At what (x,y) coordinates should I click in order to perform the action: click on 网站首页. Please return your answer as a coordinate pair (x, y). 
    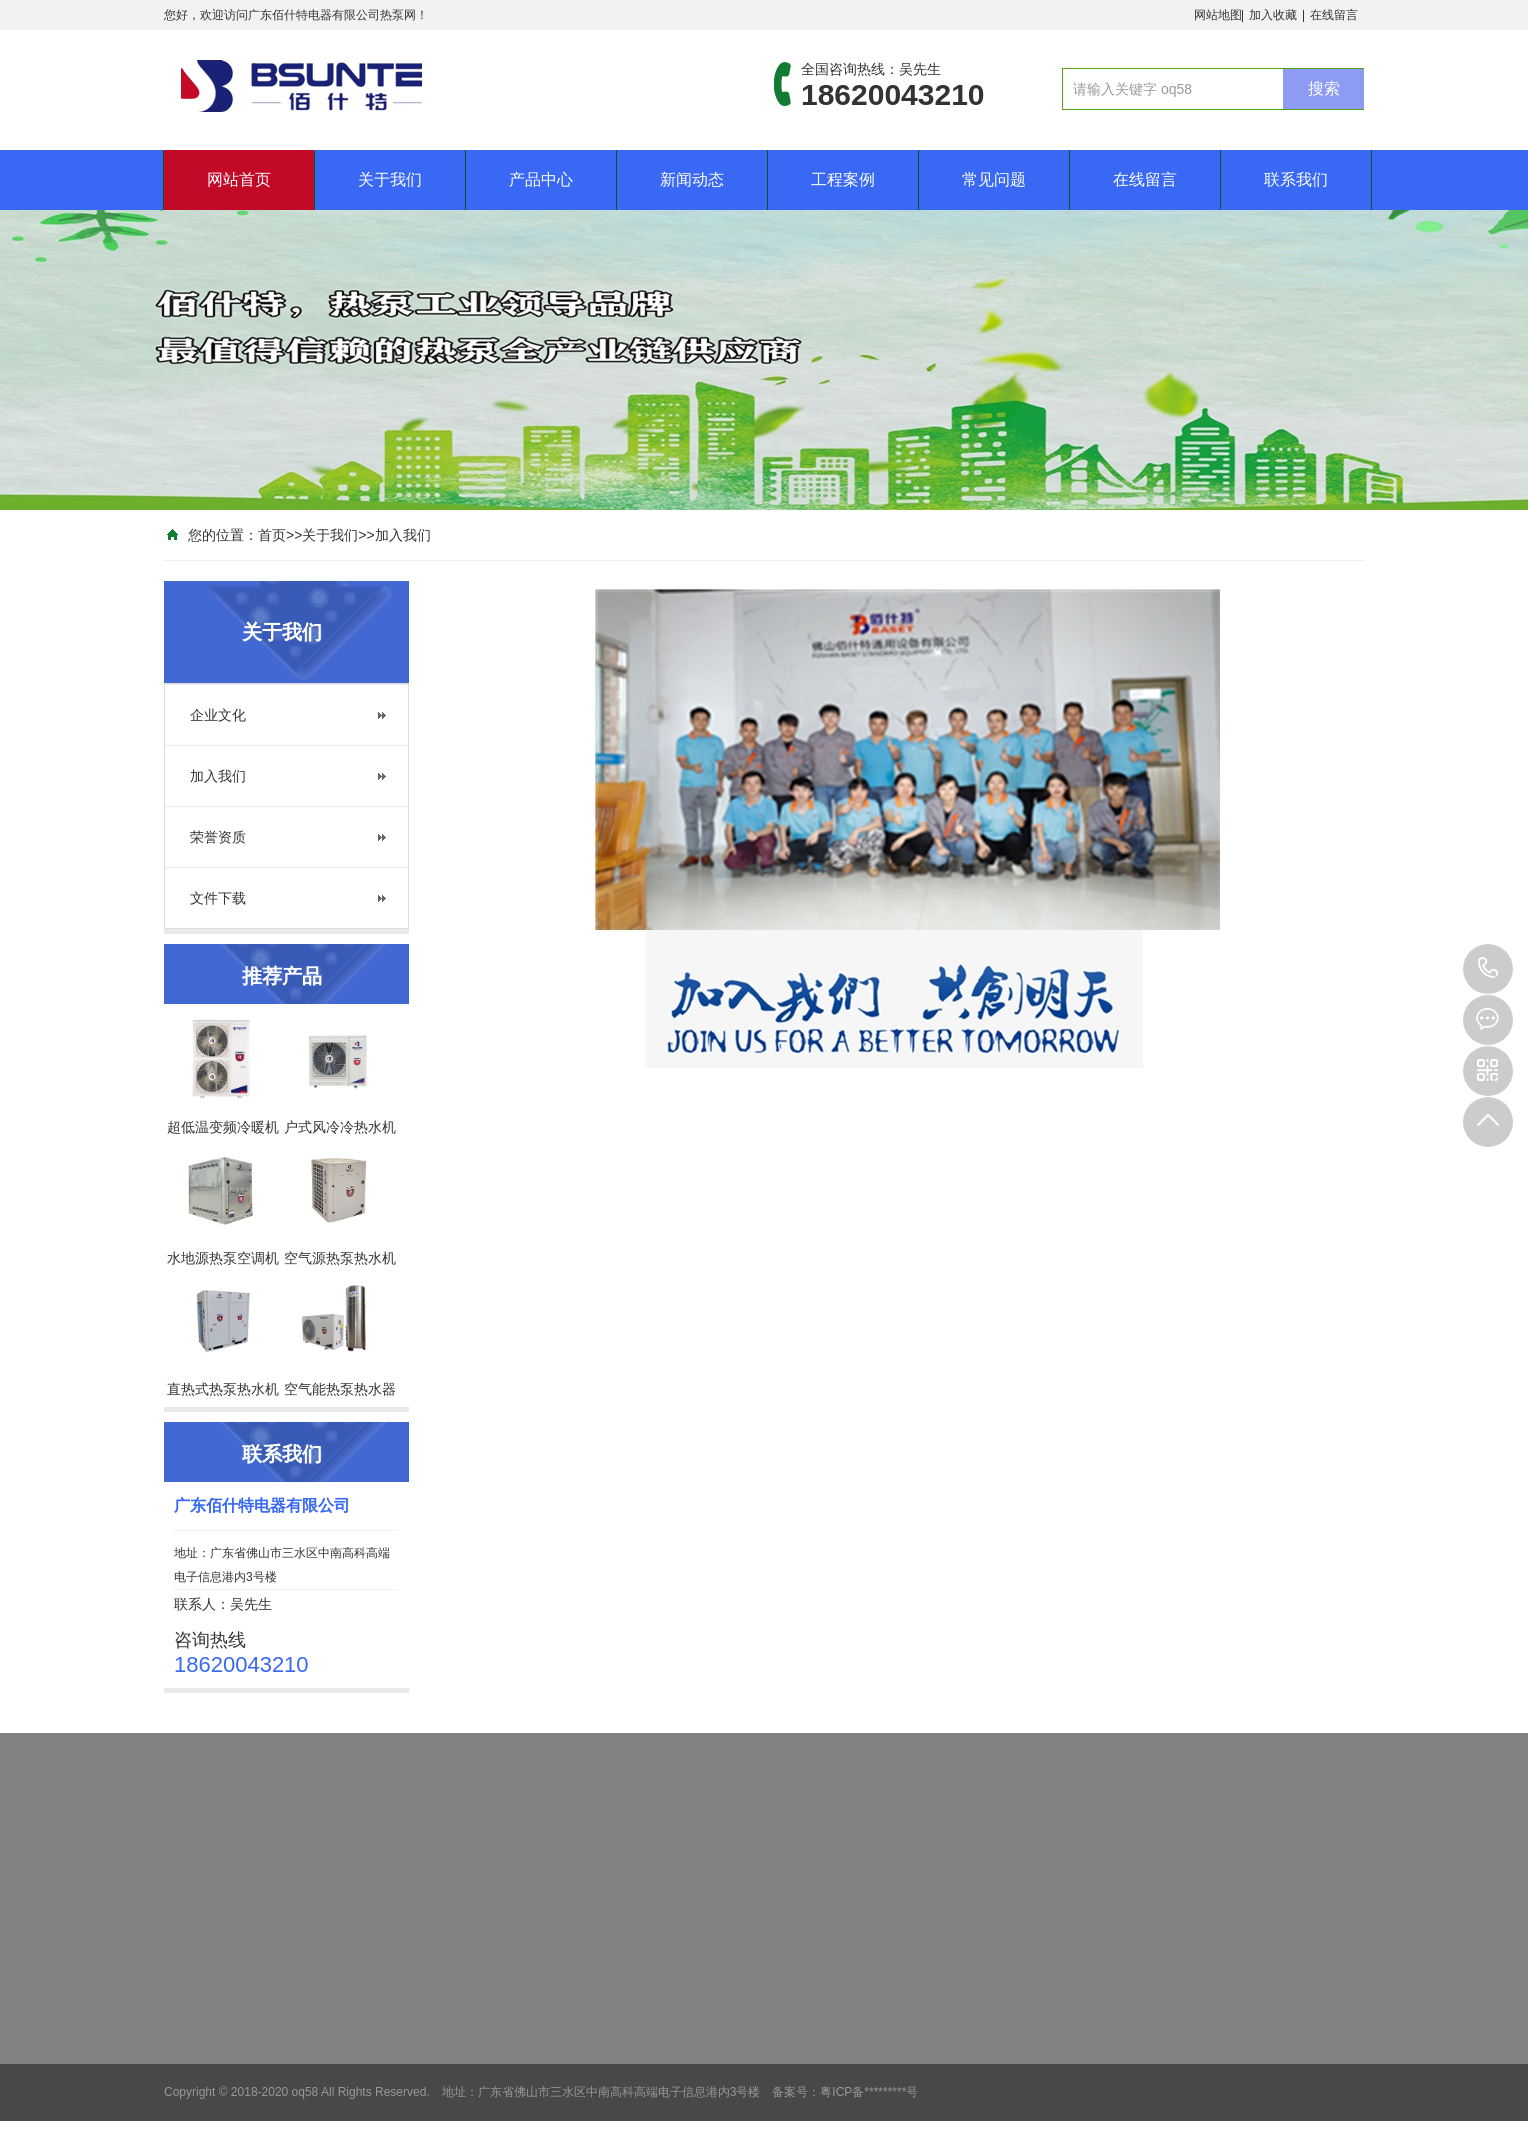
    Looking at the image, I should click on (239, 179).